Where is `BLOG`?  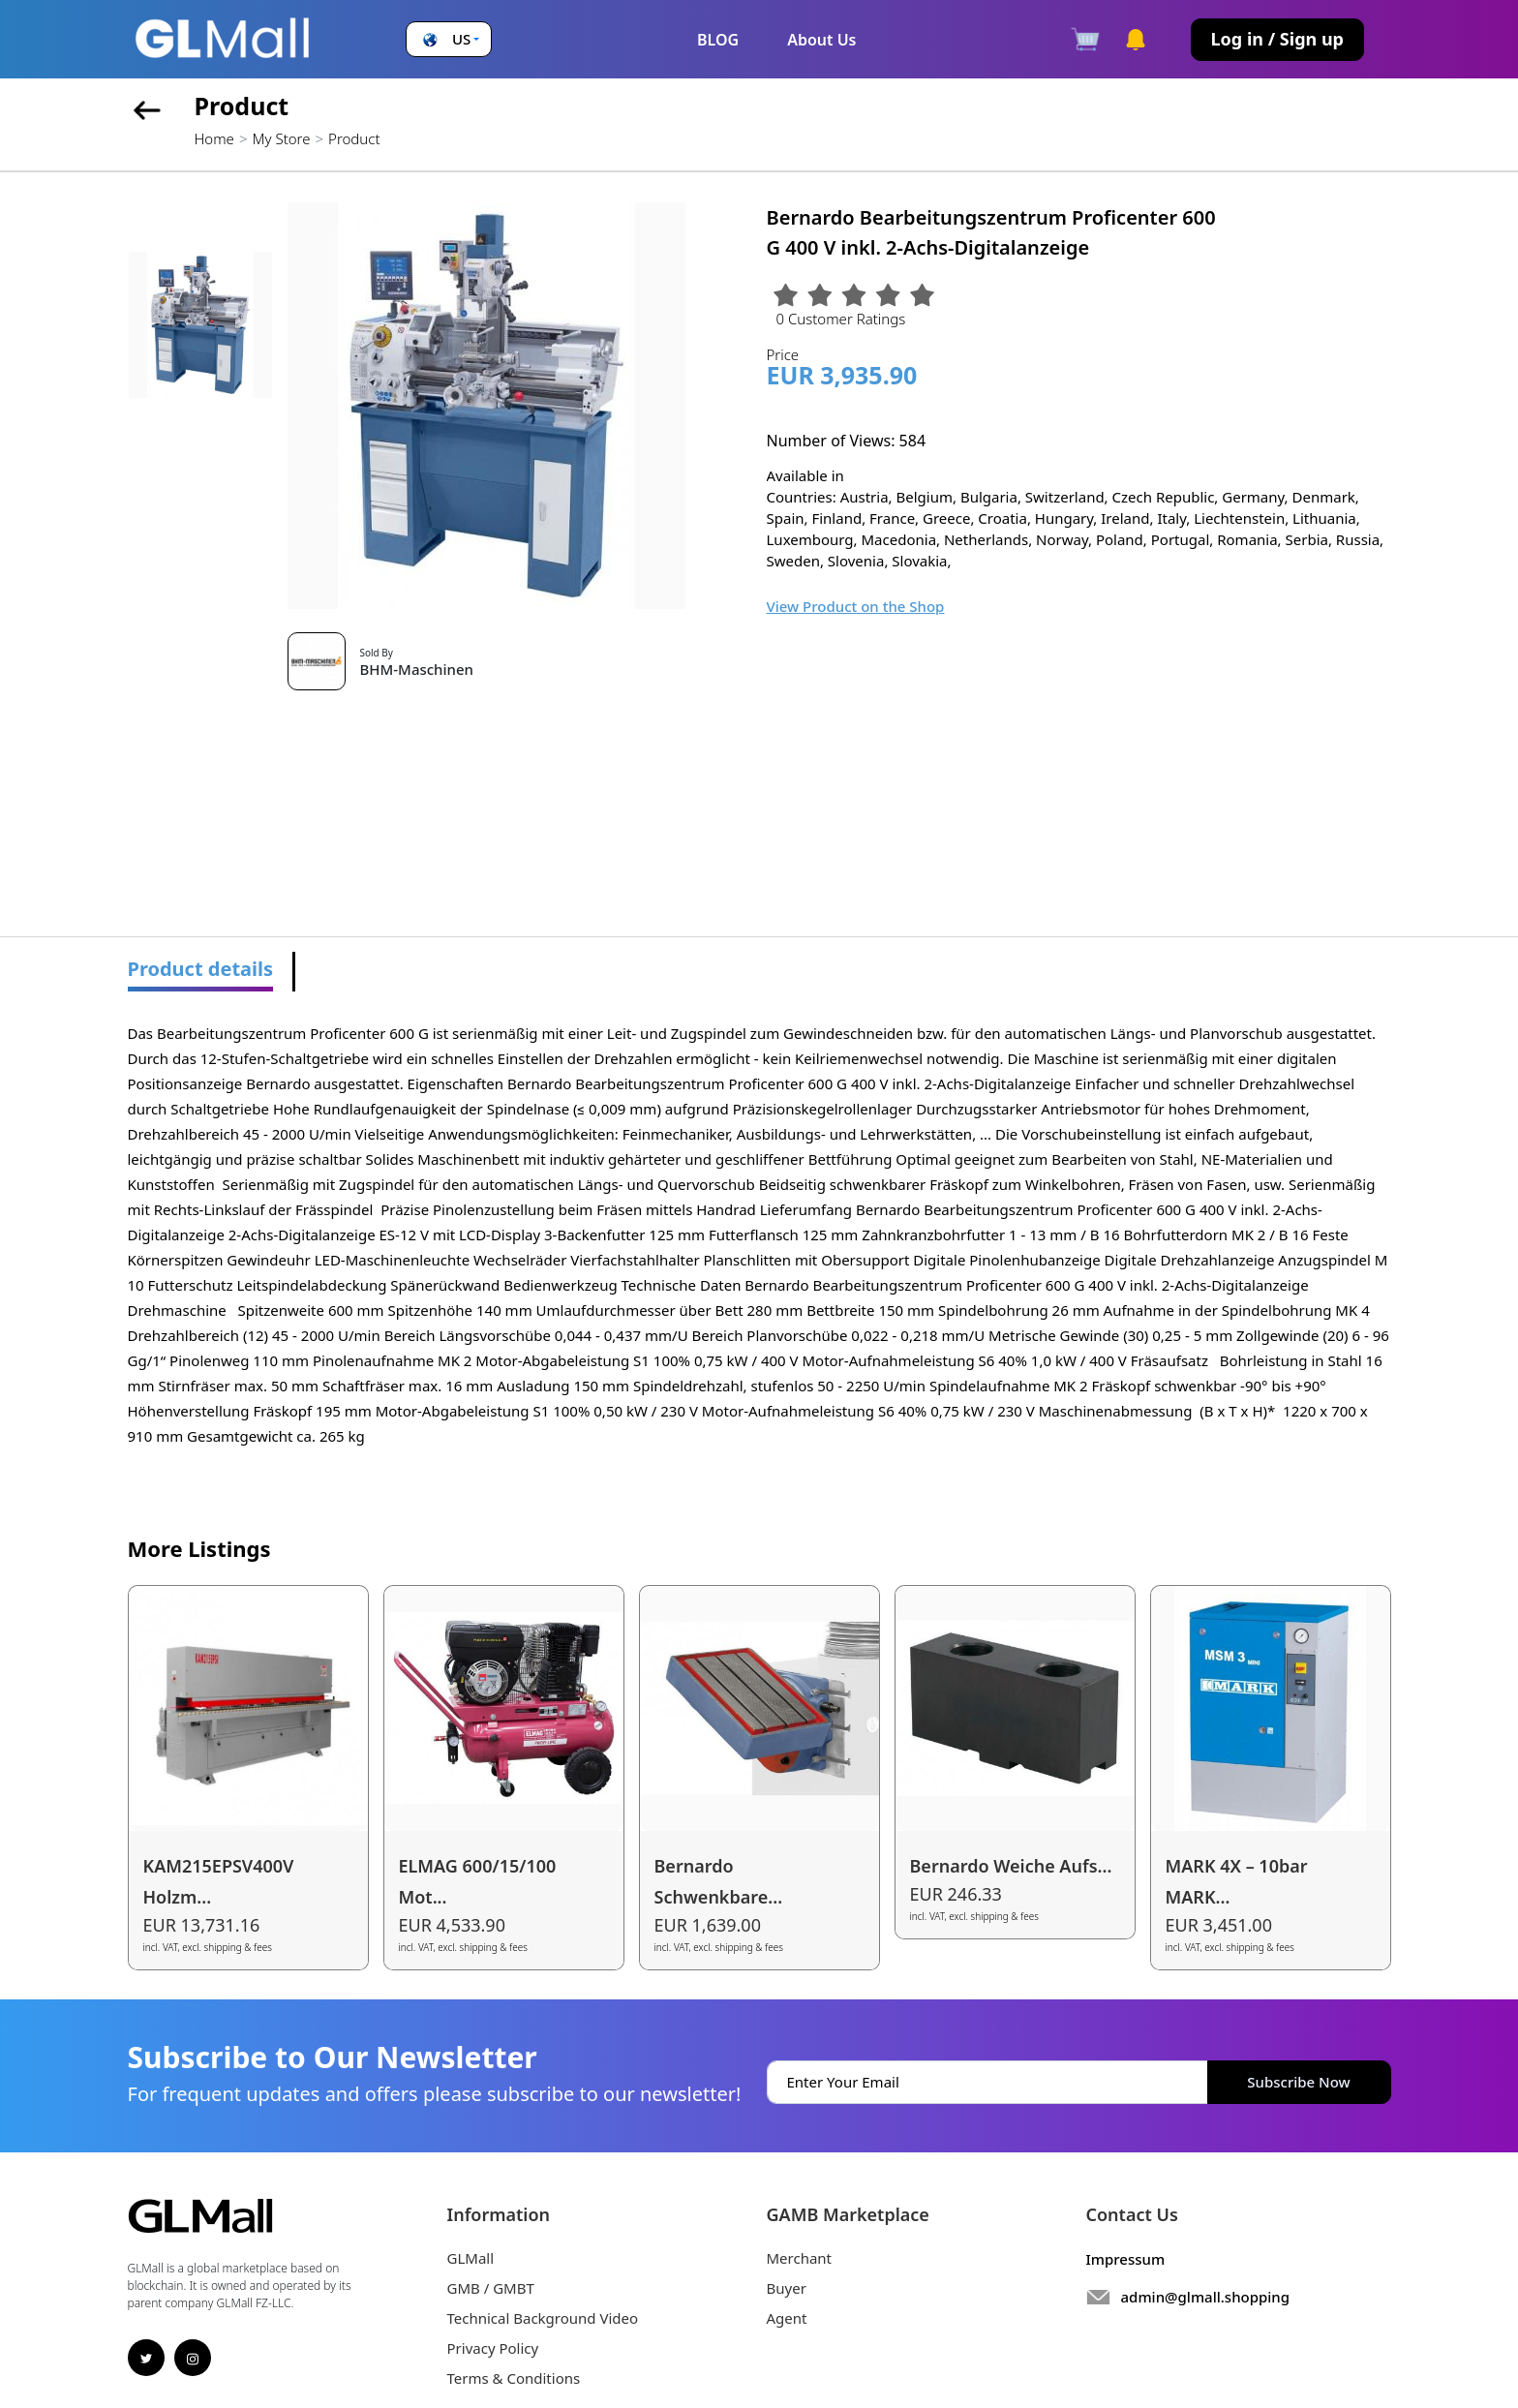 BLOG is located at coordinates (718, 39).